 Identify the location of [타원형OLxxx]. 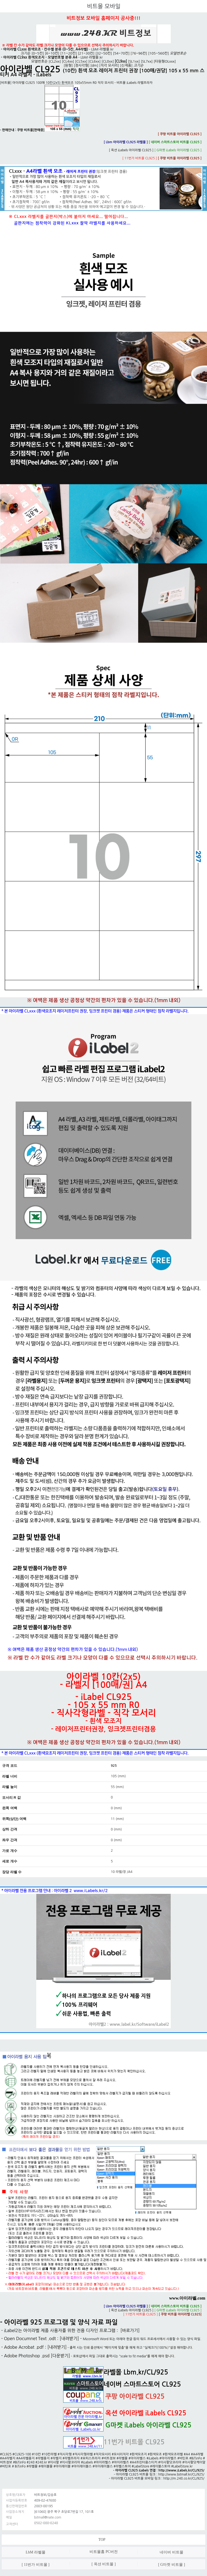
(165, 61).